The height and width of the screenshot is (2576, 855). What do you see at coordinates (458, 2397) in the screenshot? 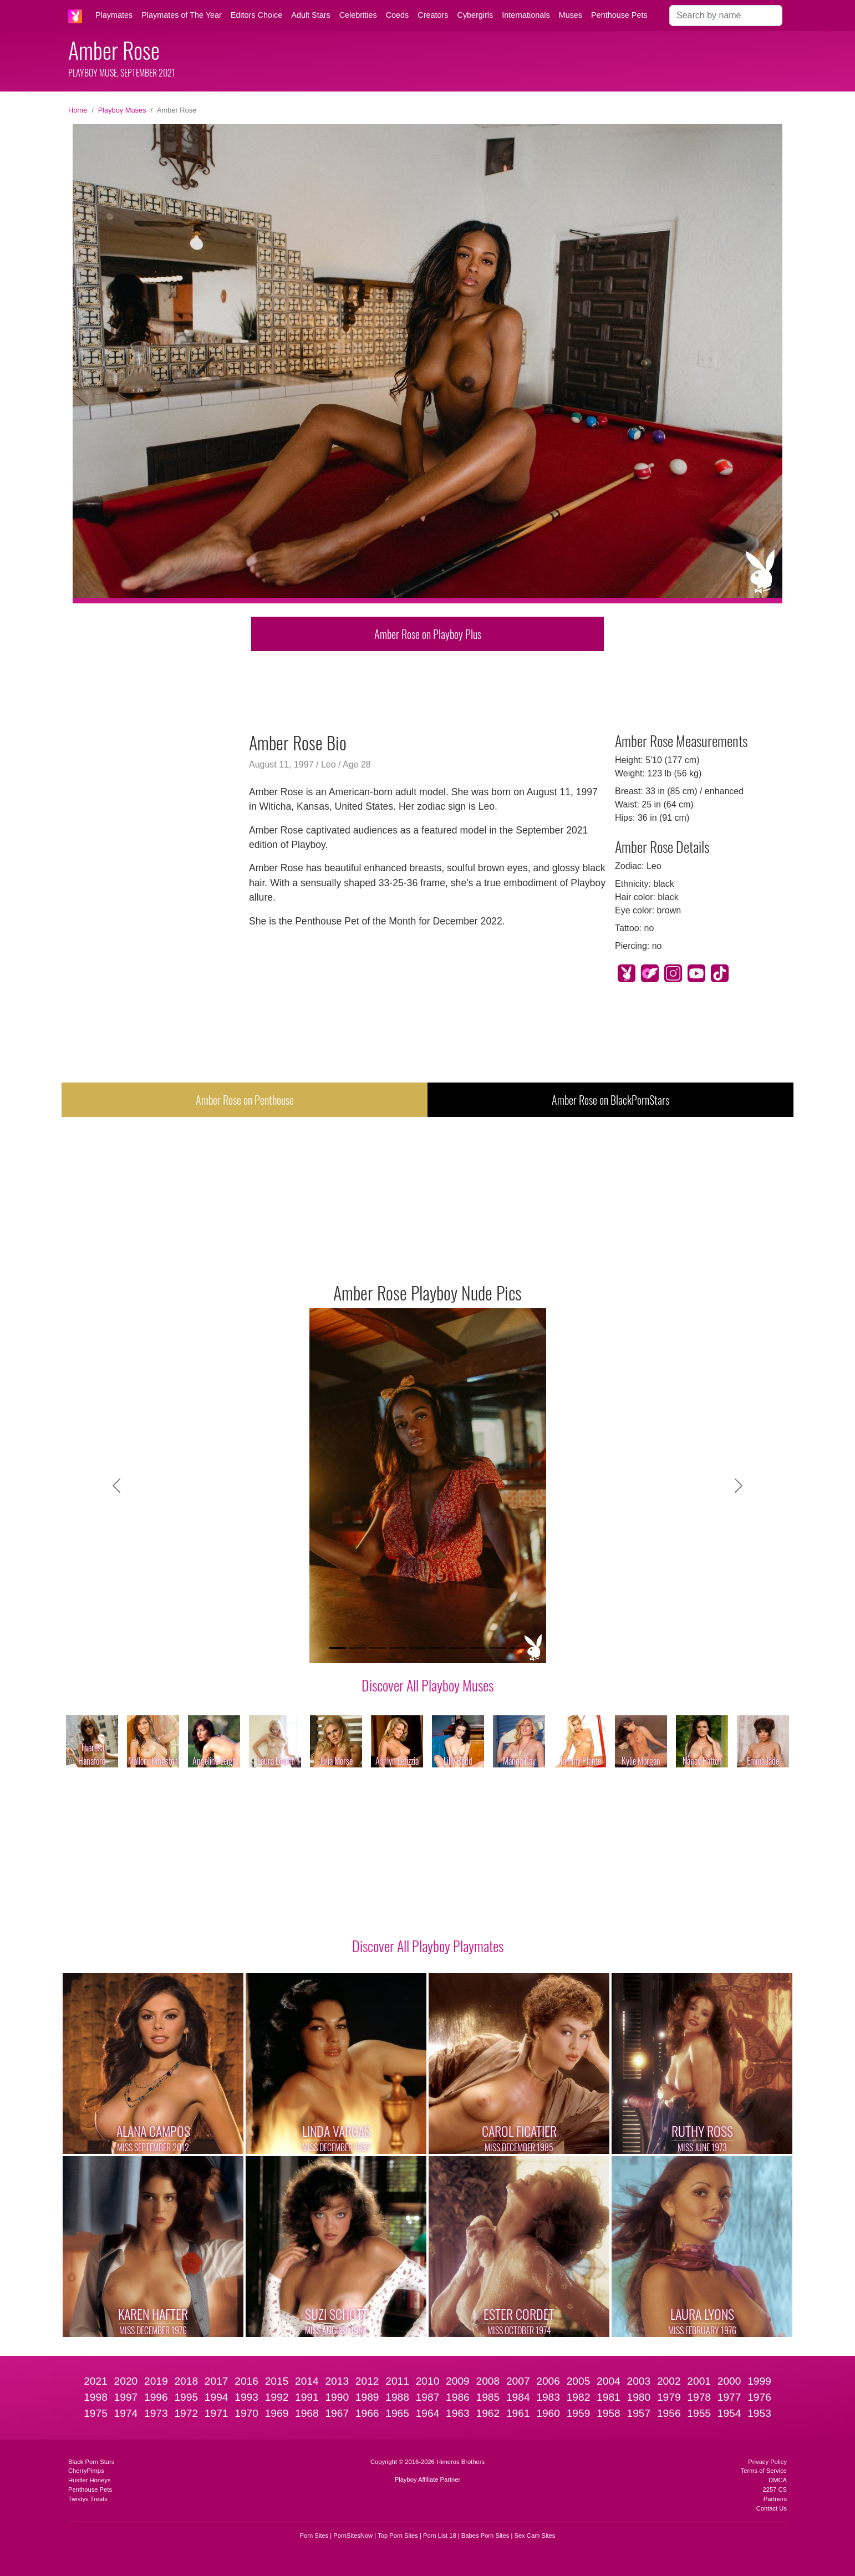
I see `1986` at bounding box center [458, 2397].